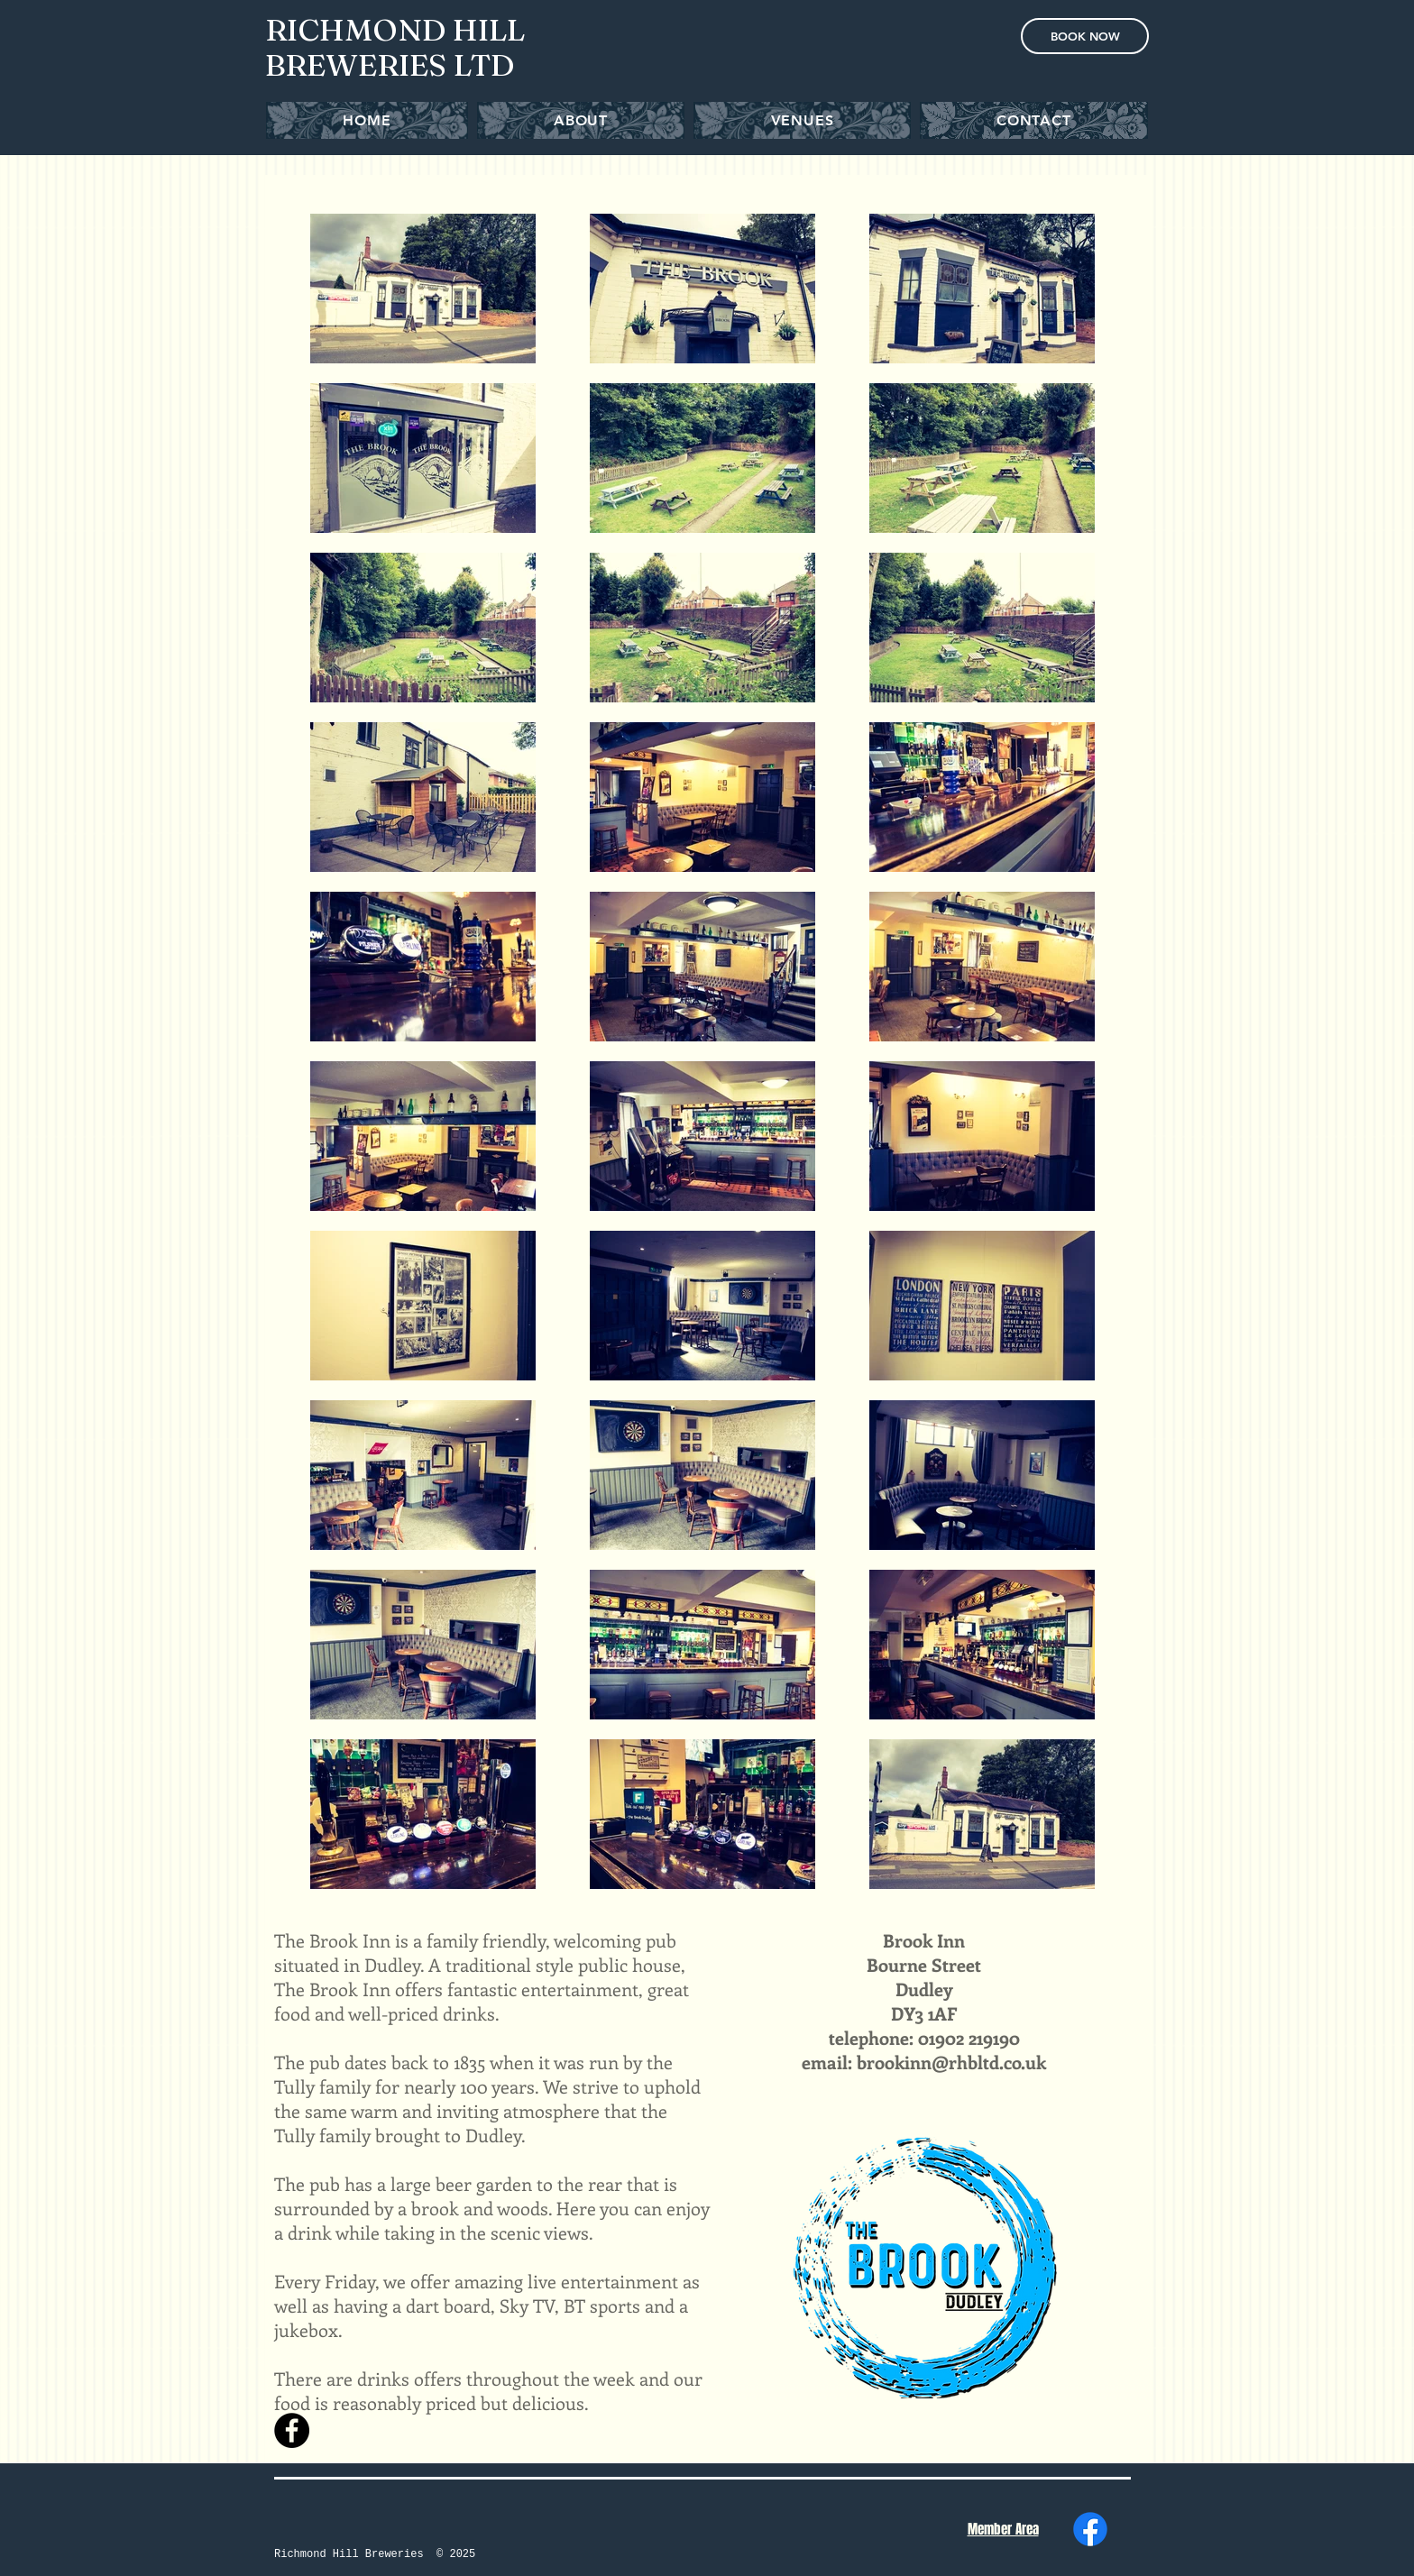  I want to click on Bourne Street Dudley, so click(924, 1976).